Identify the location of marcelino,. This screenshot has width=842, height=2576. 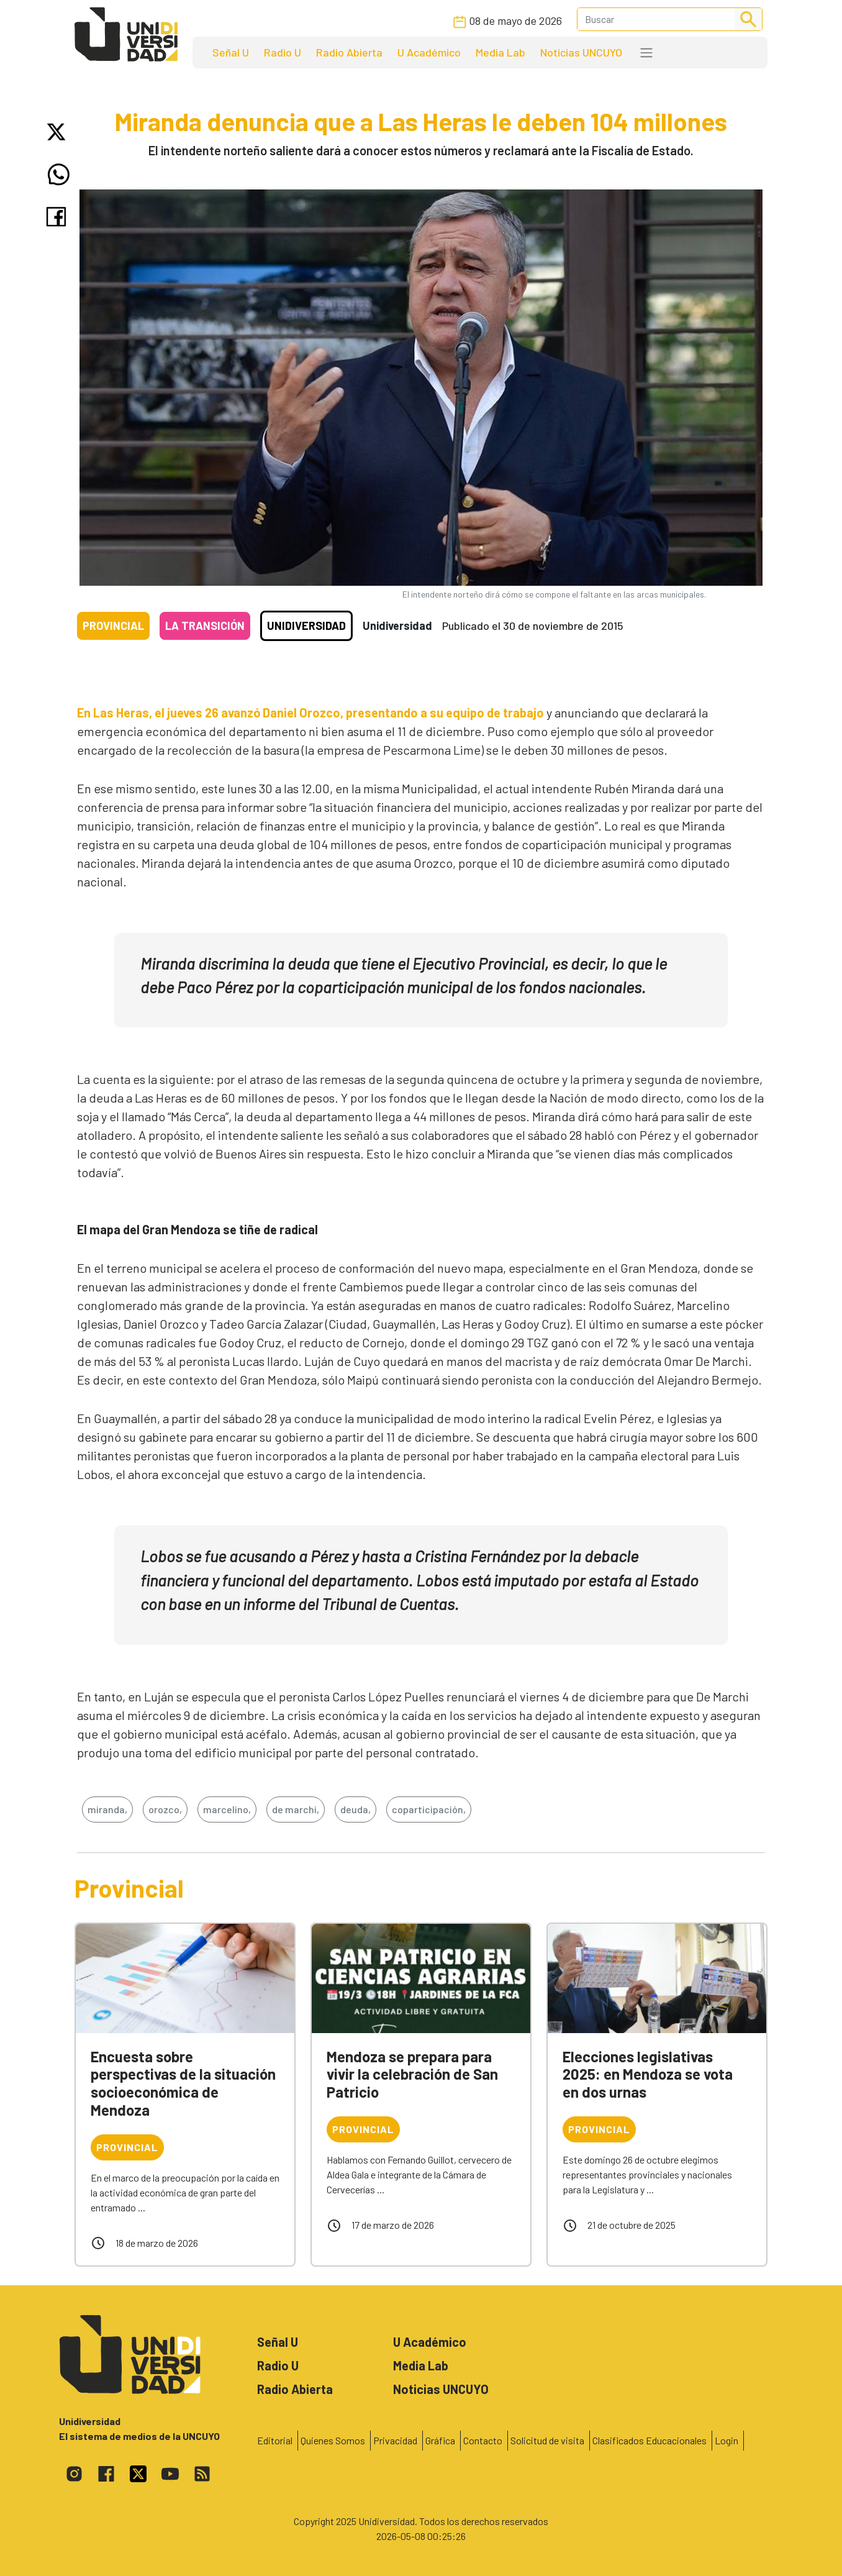
(227, 1809).